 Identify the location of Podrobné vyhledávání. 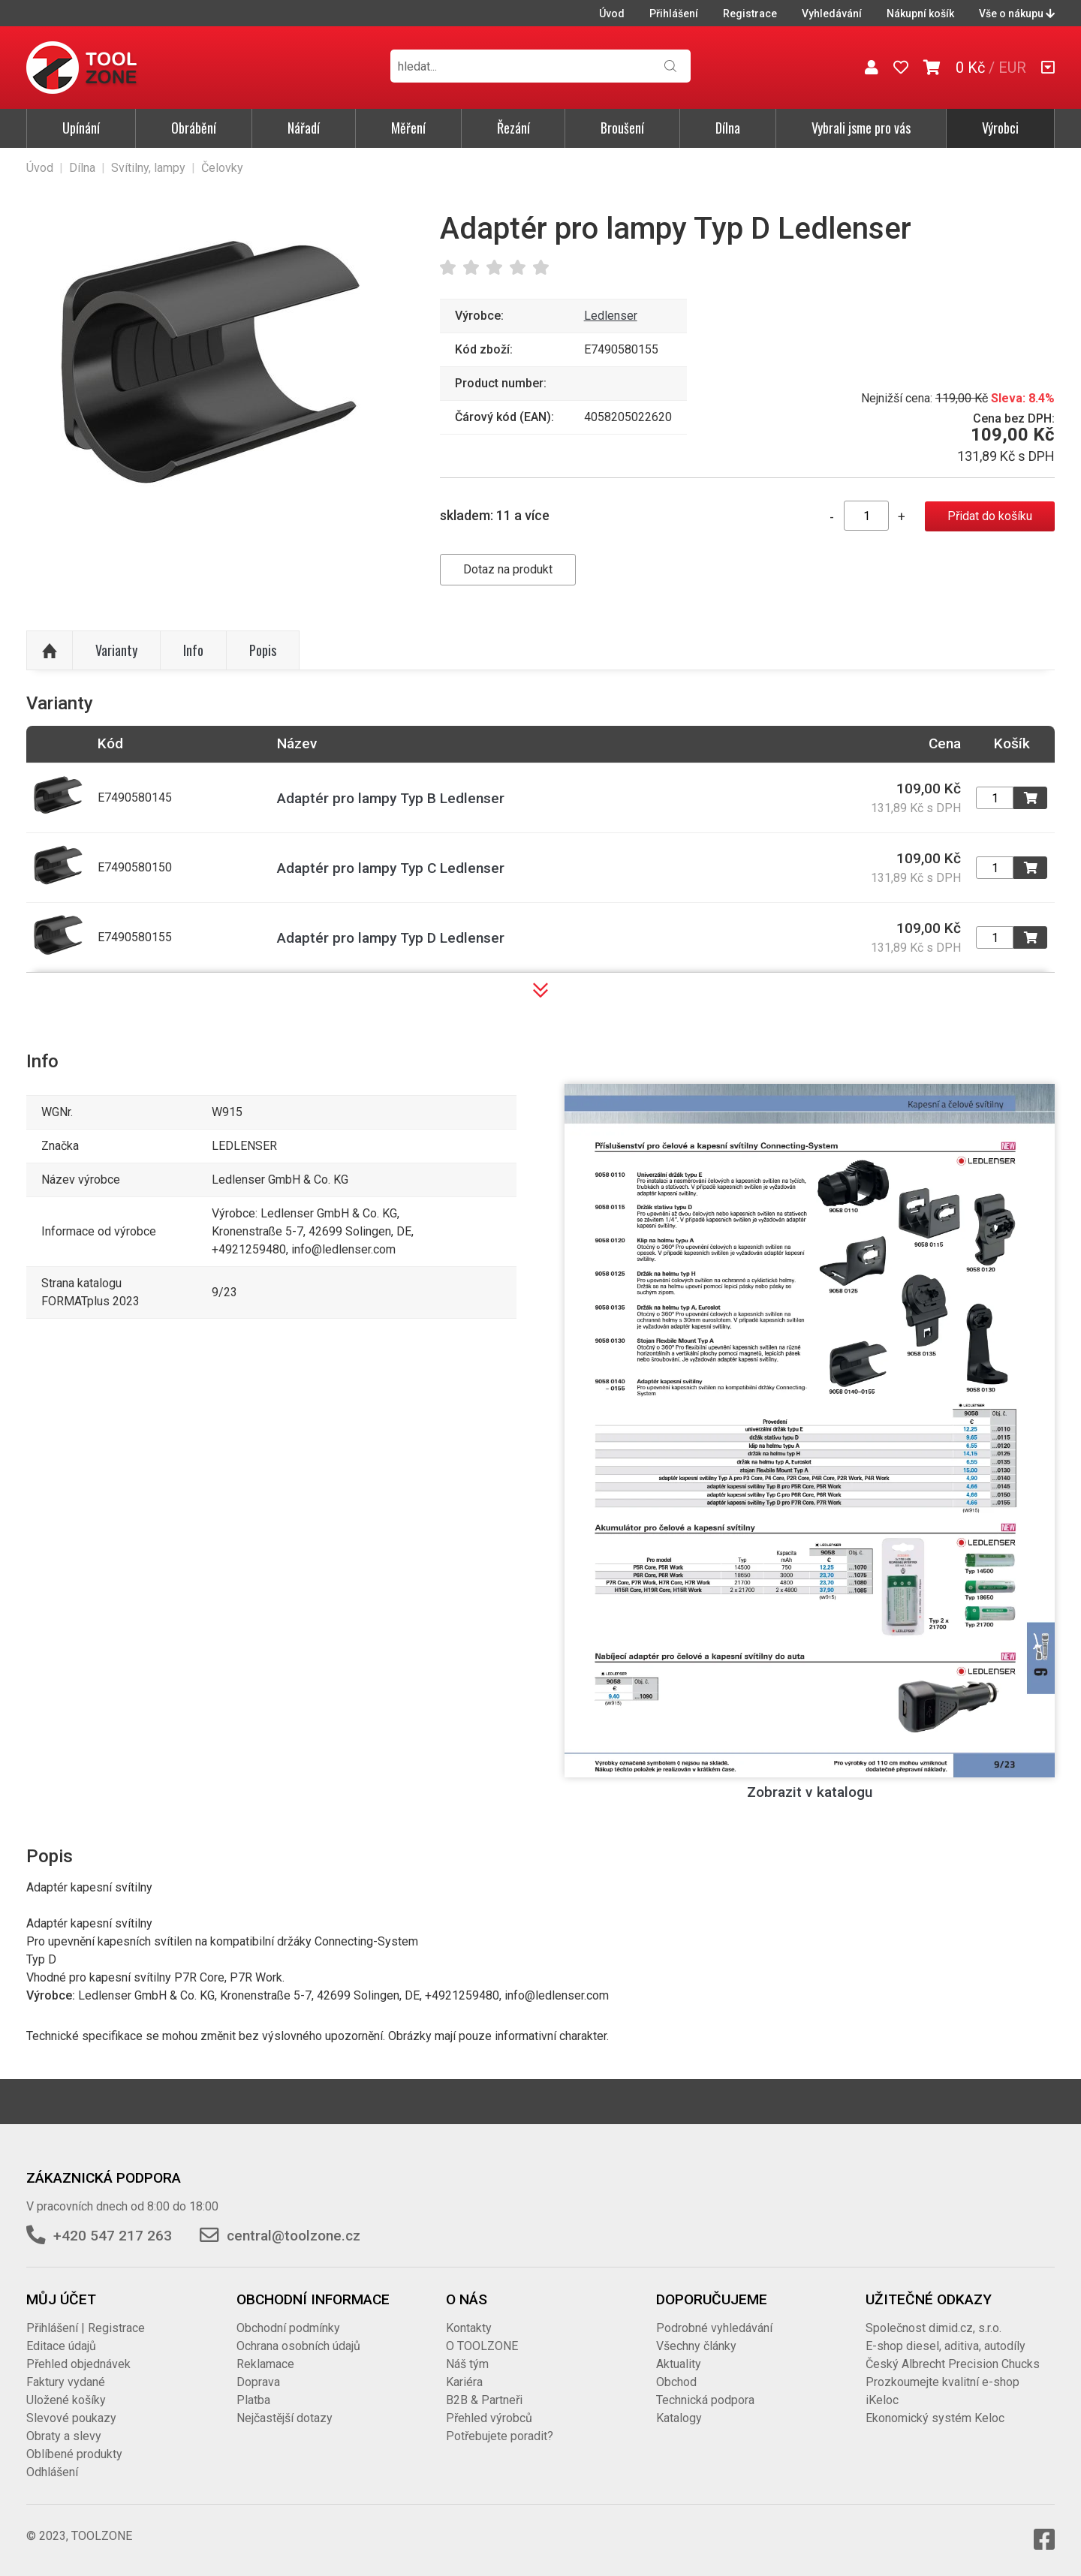
(714, 2328).